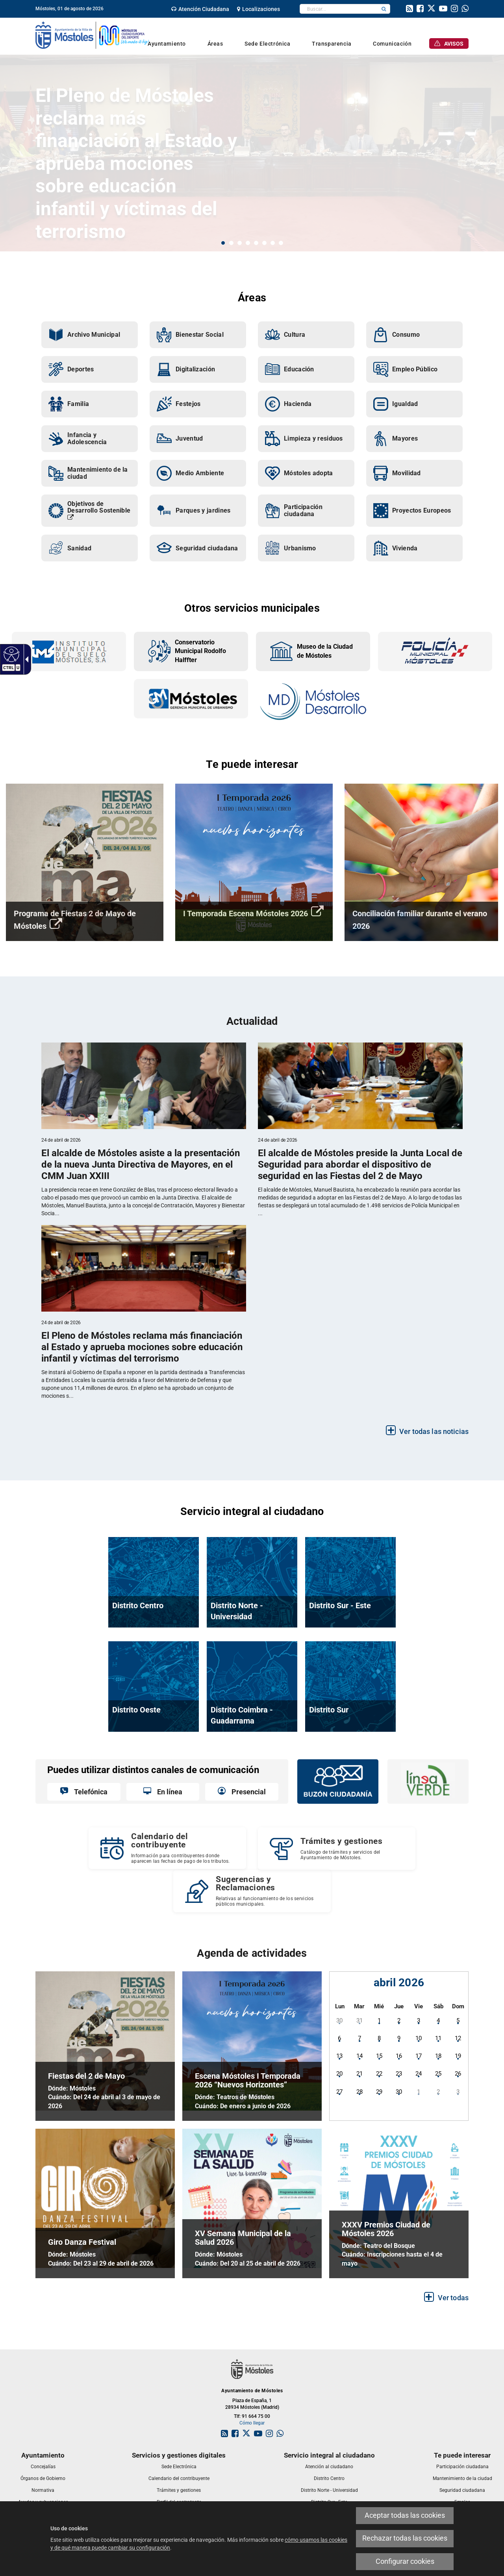  What do you see at coordinates (239, 243) in the screenshot?
I see `3 [button]` at bounding box center [239, 243].